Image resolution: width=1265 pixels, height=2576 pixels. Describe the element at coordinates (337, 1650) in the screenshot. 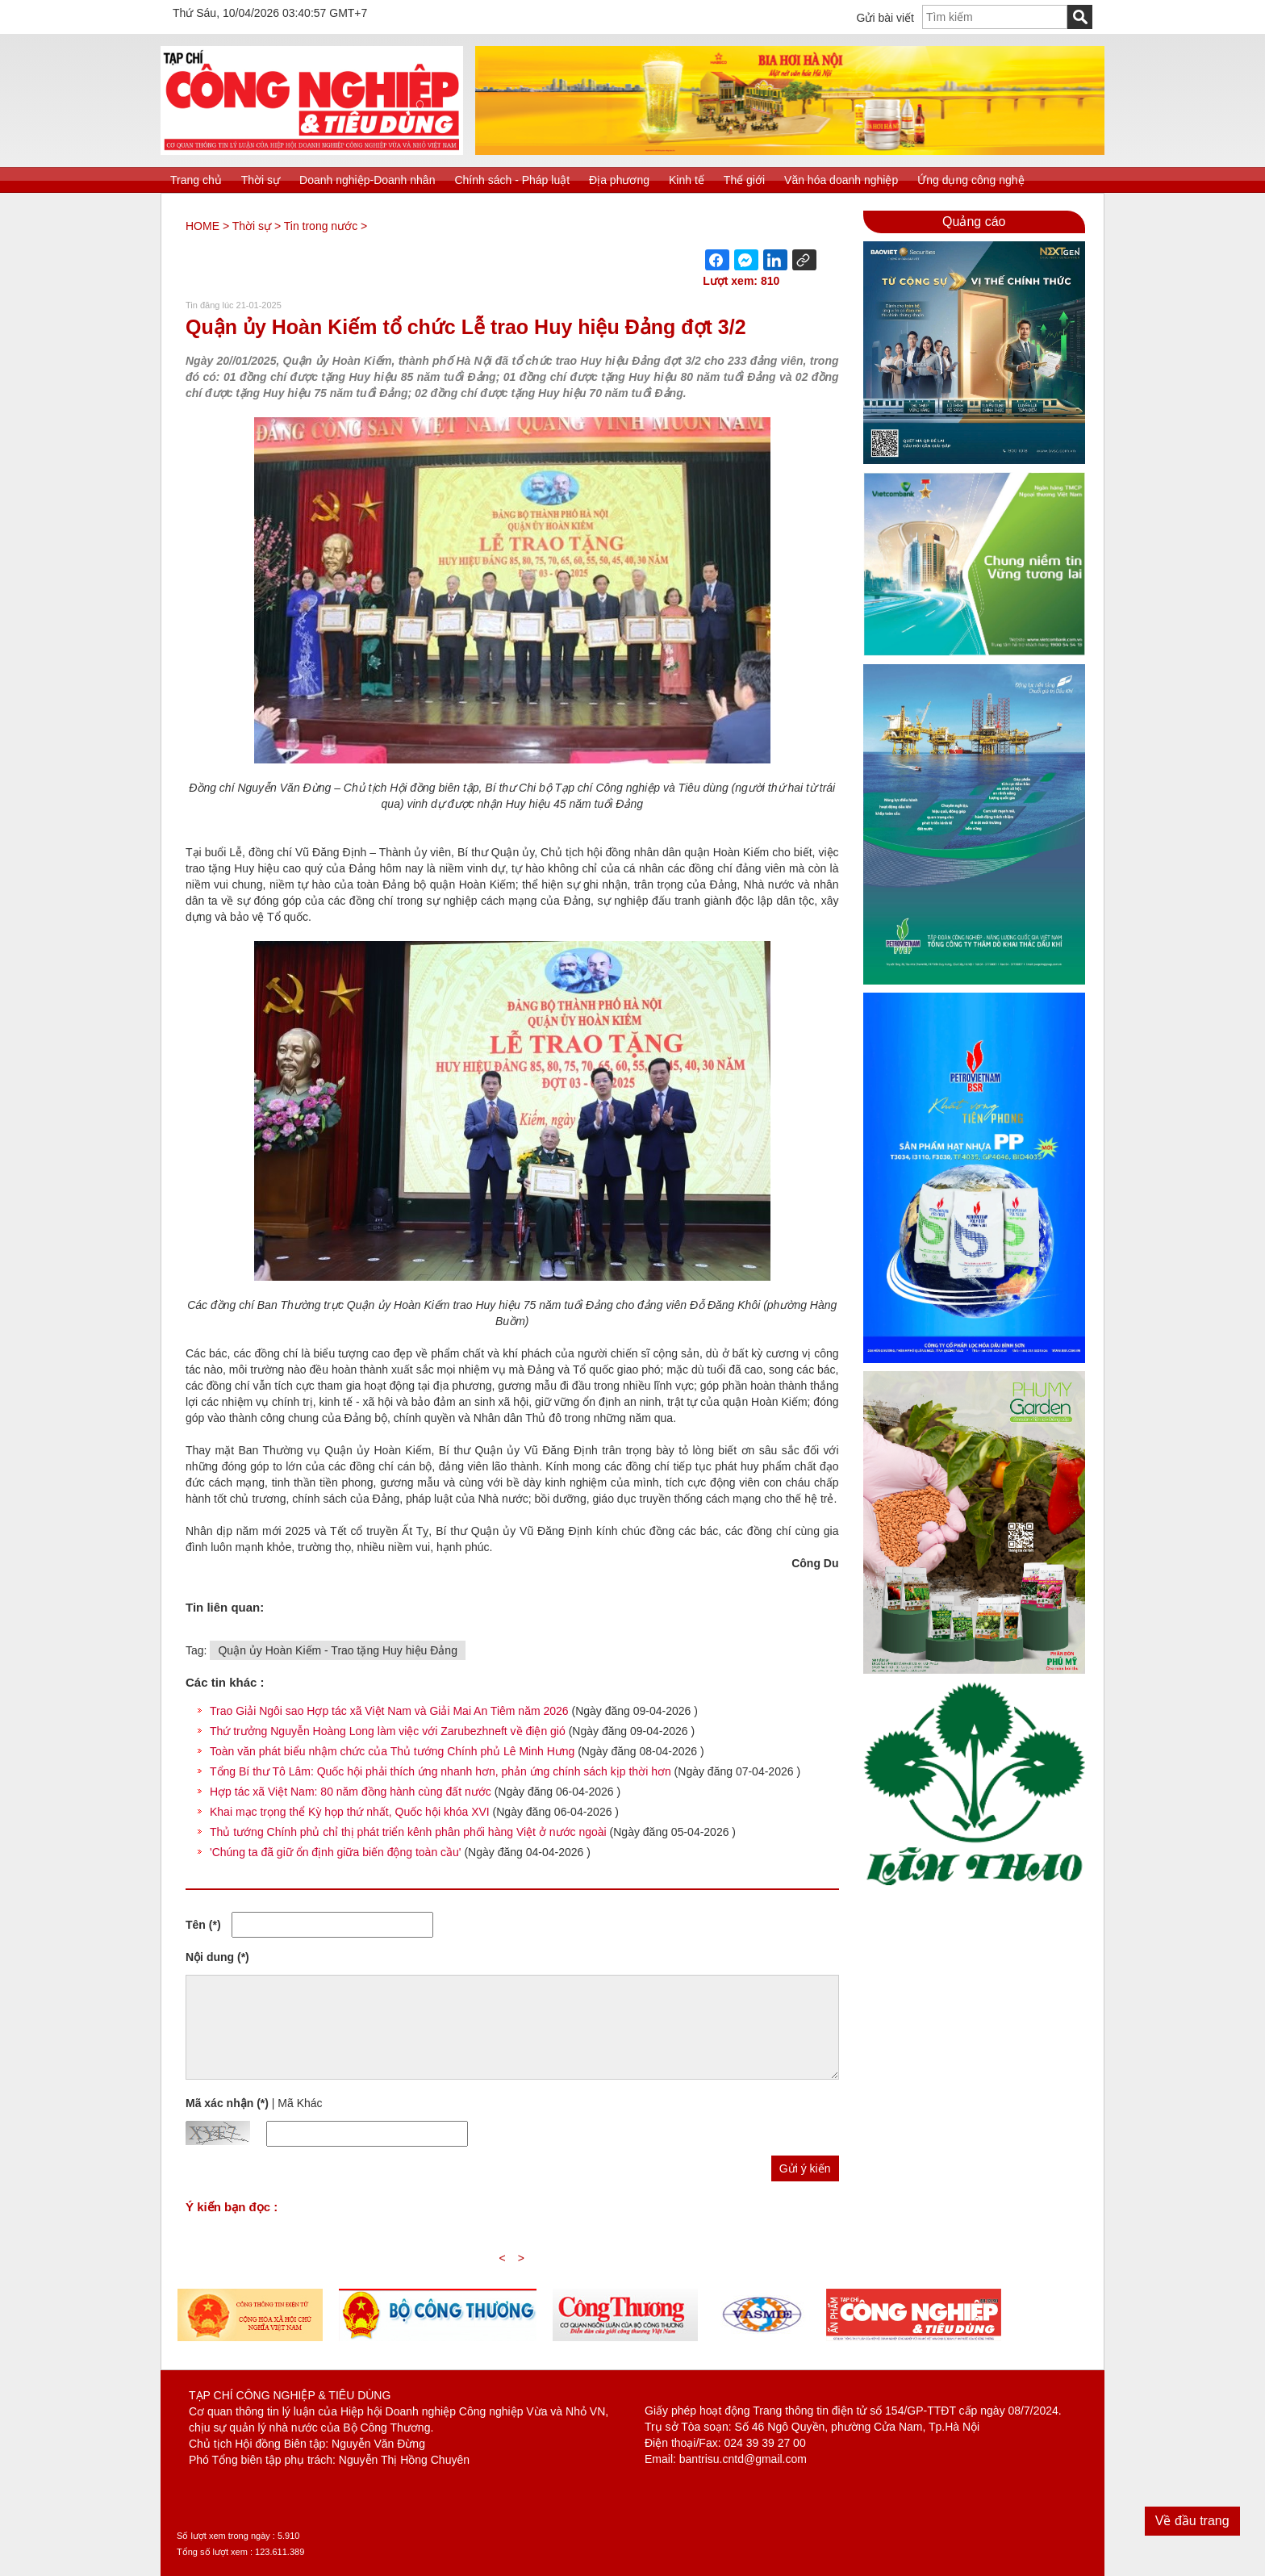

I see `Quận ủy Hoàn Kiếm - Trao tặng Huy hiệu Đảng` at that location.